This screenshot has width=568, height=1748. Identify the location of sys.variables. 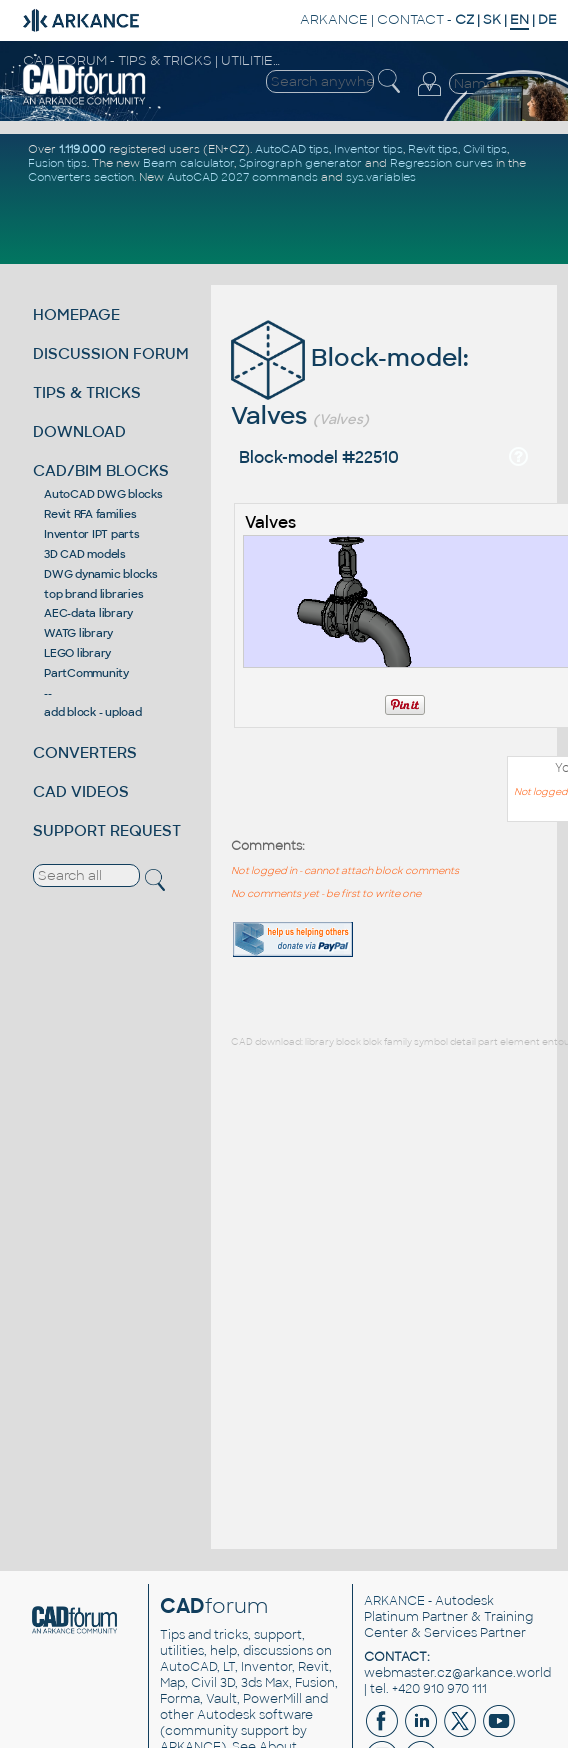
(381, 177).